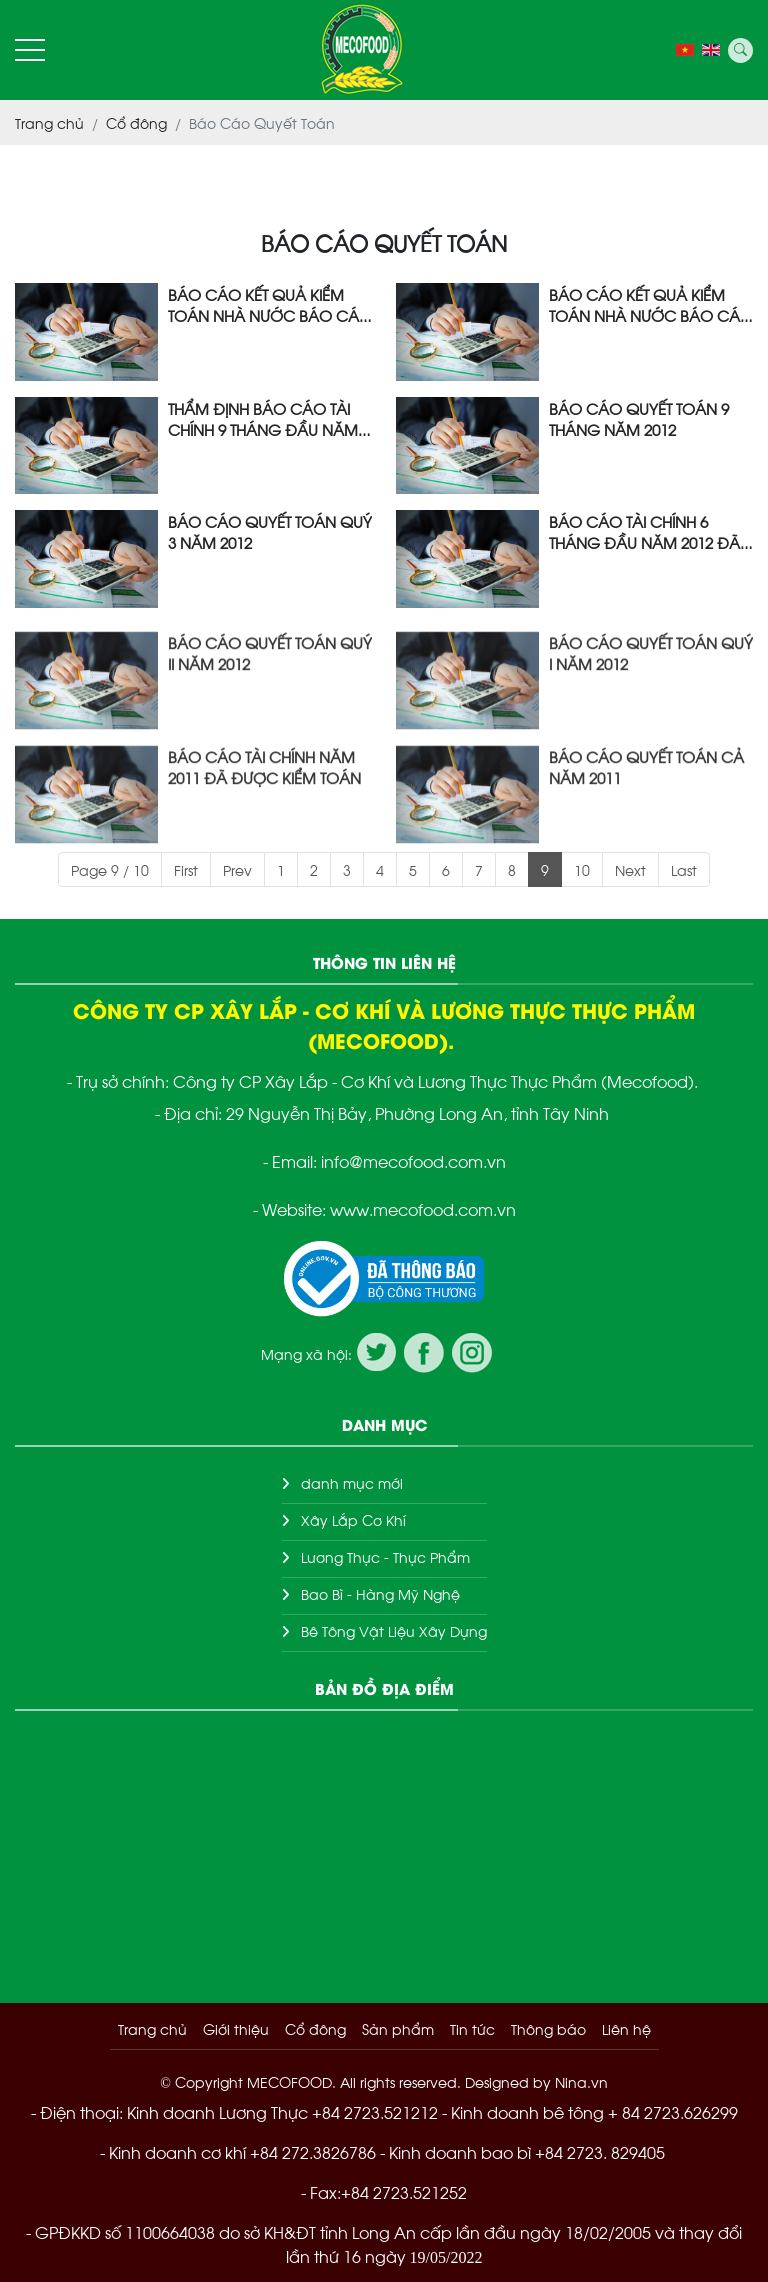 The width and height of the screenshot is (768, 2282). Describe the element at coordinates (582, 869) in the screenshot. I see `10` at that location.